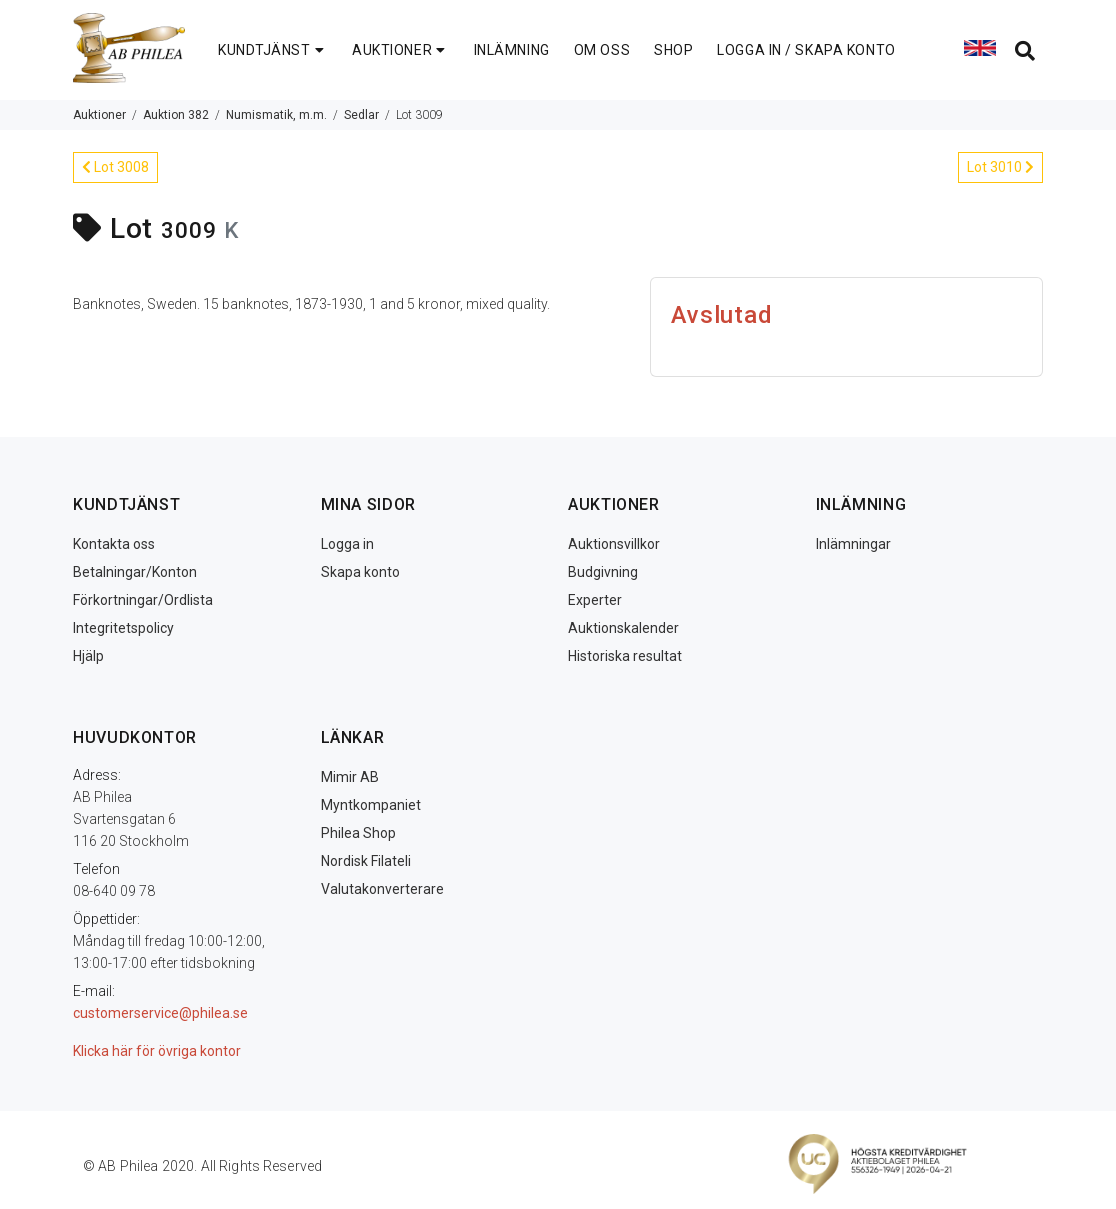 Image resolution: width=1116 pixels, height=1209 pixels. What do you see at coordinates (623, 628) in the screenshot?
I see `Auktionskalender` at bounding box center [623, 628].